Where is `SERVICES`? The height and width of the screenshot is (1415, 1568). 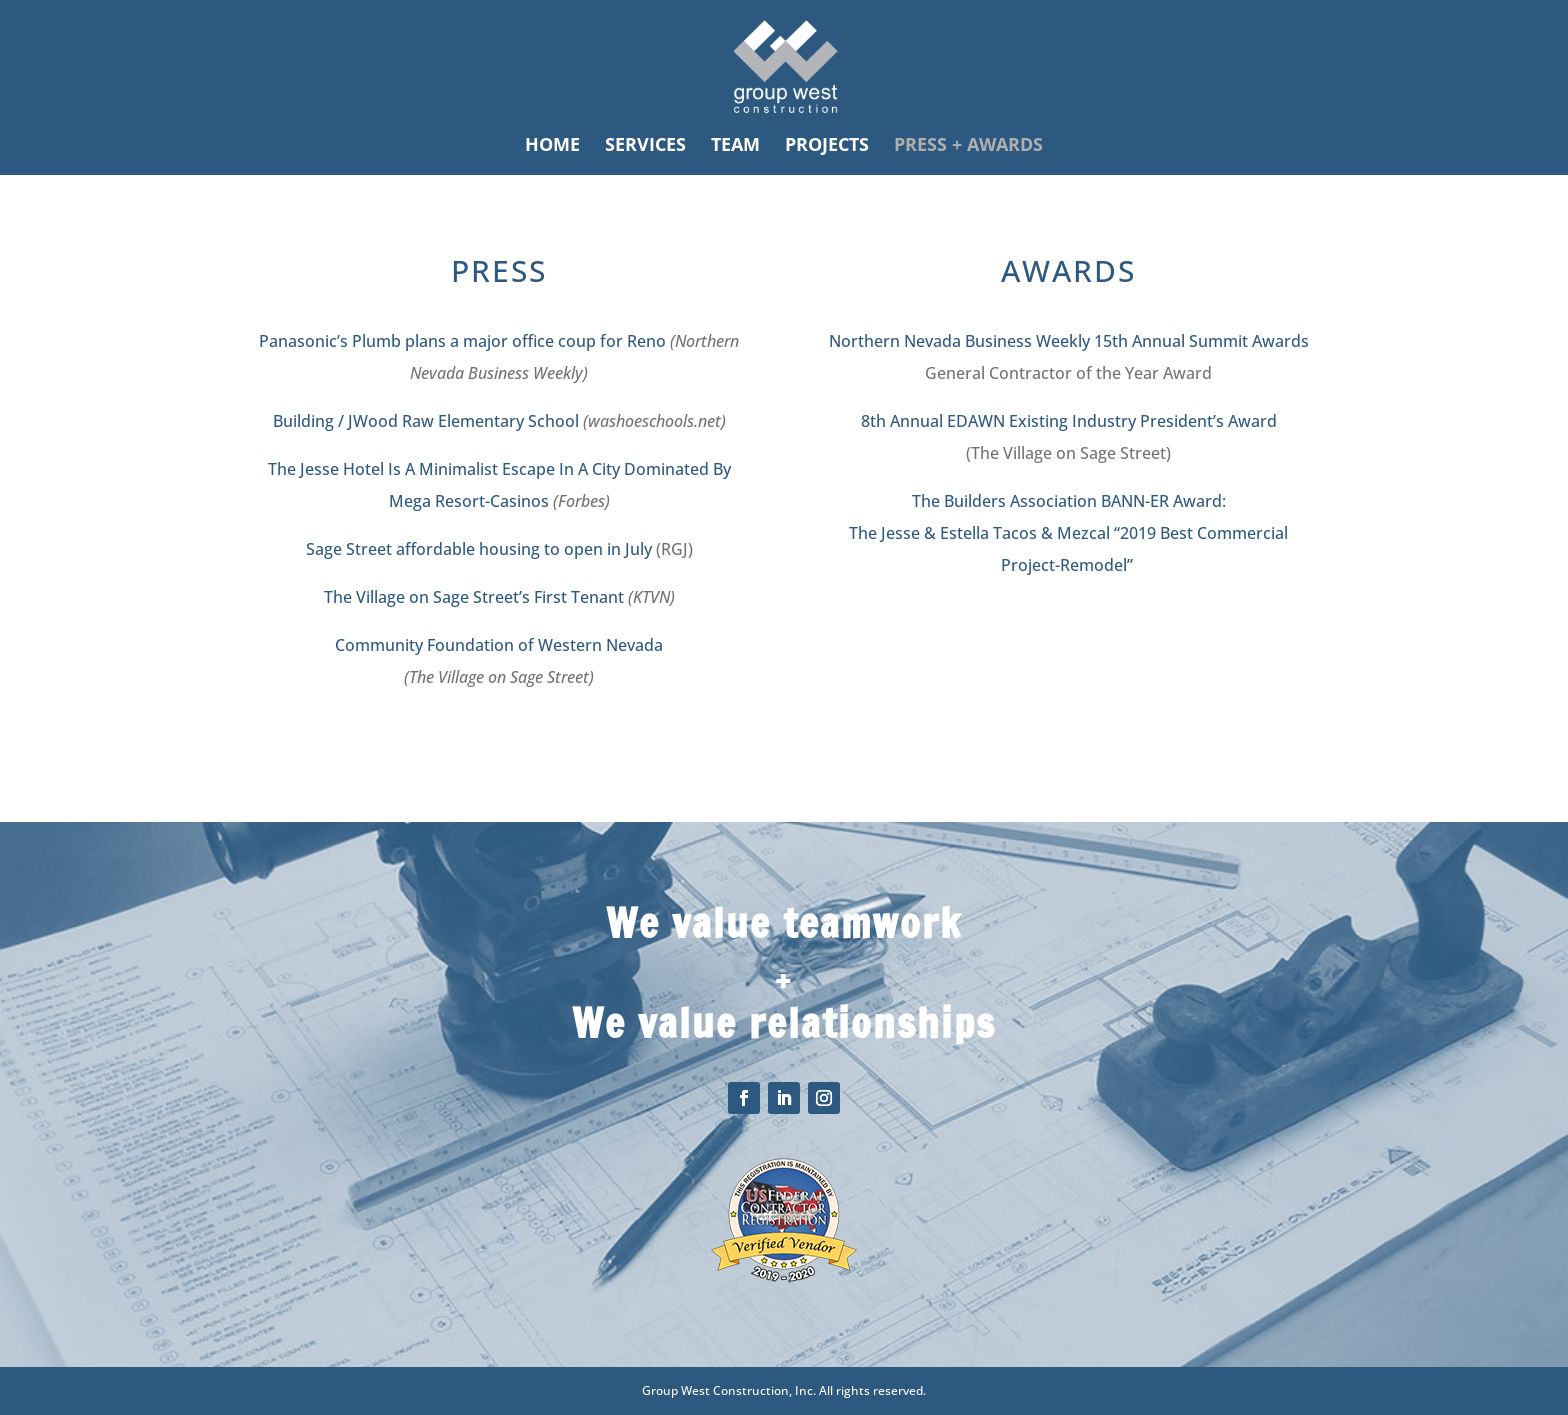
SERVICES is located at coordinates (645, 146).